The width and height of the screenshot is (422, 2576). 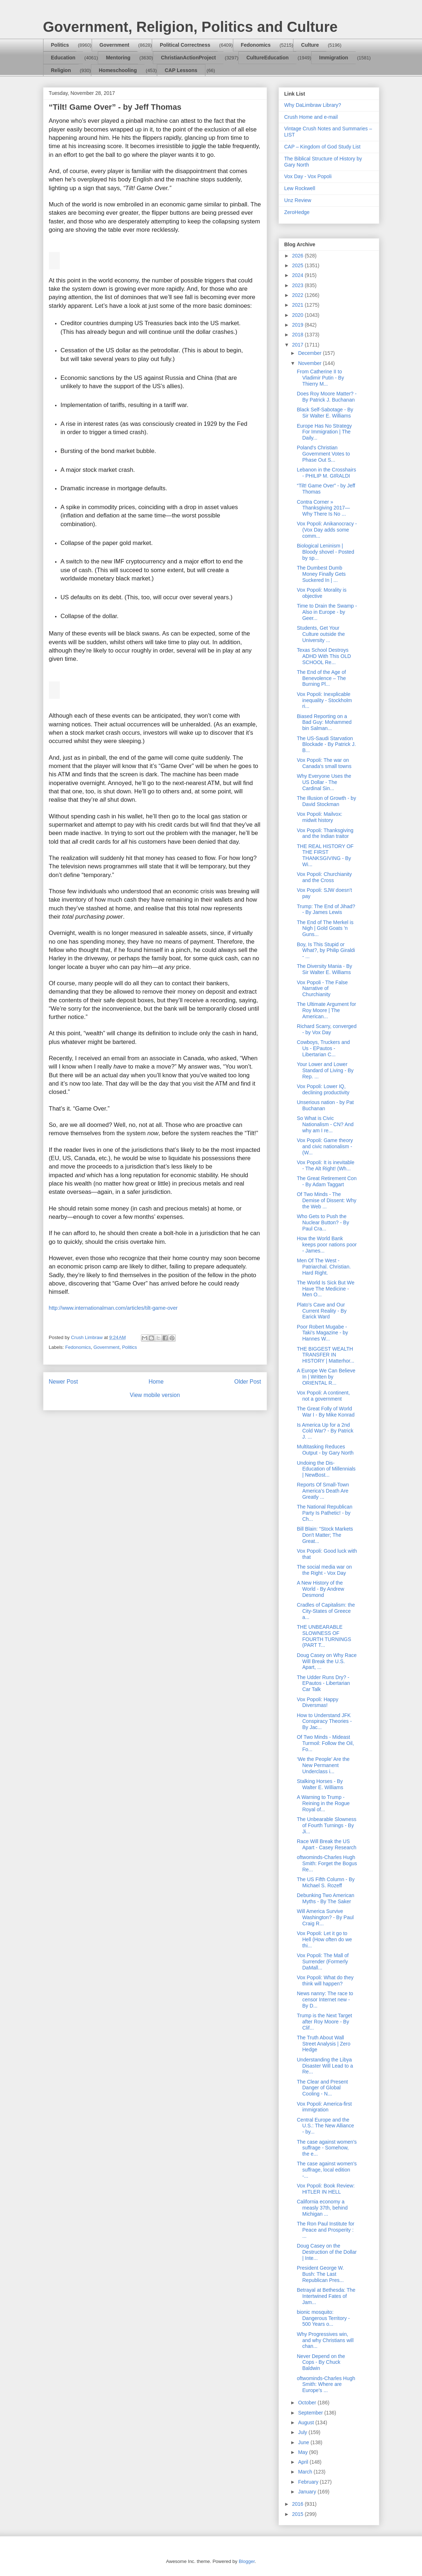 I want to click on Men Of The West - Patriarchal. Christian. Hard Right., so click(x=324, y=1267).